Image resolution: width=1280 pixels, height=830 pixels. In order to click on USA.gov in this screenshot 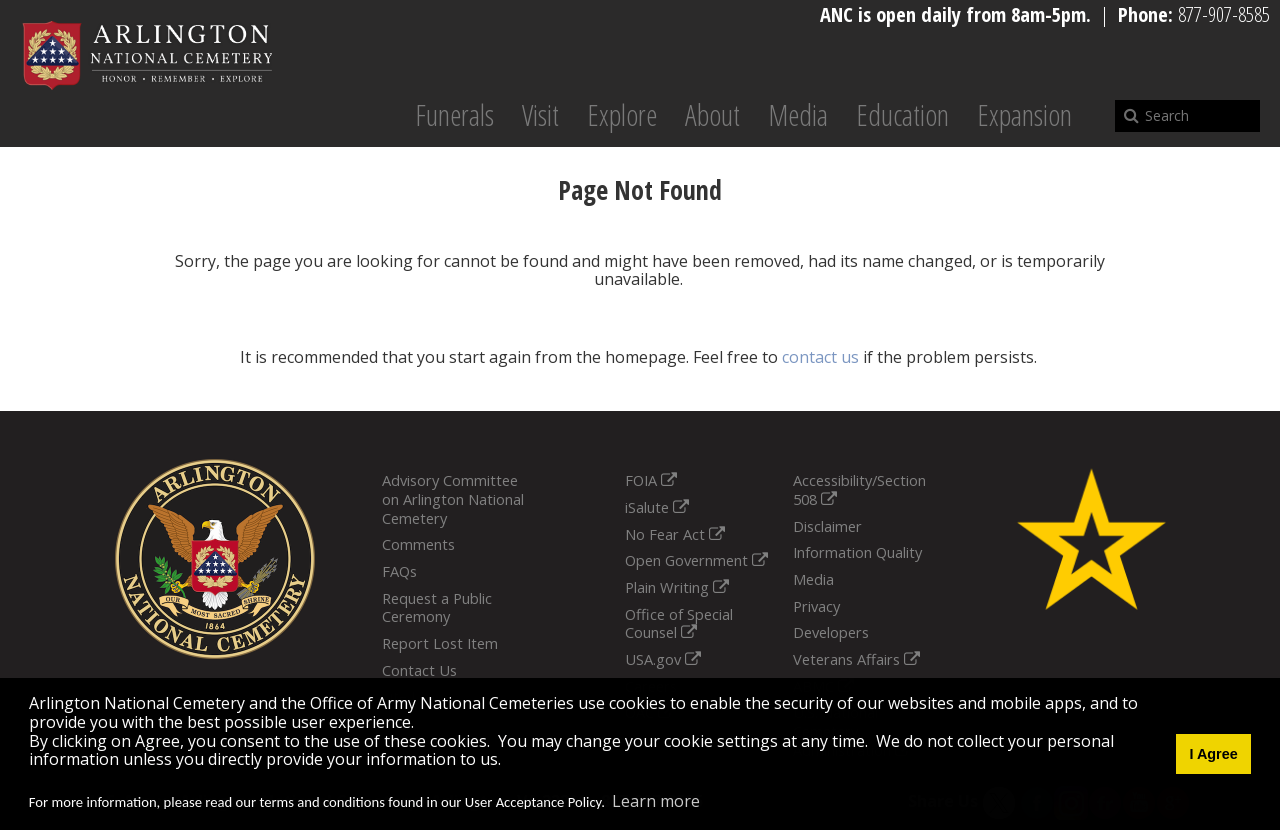, I will do `click(663, 659)`.